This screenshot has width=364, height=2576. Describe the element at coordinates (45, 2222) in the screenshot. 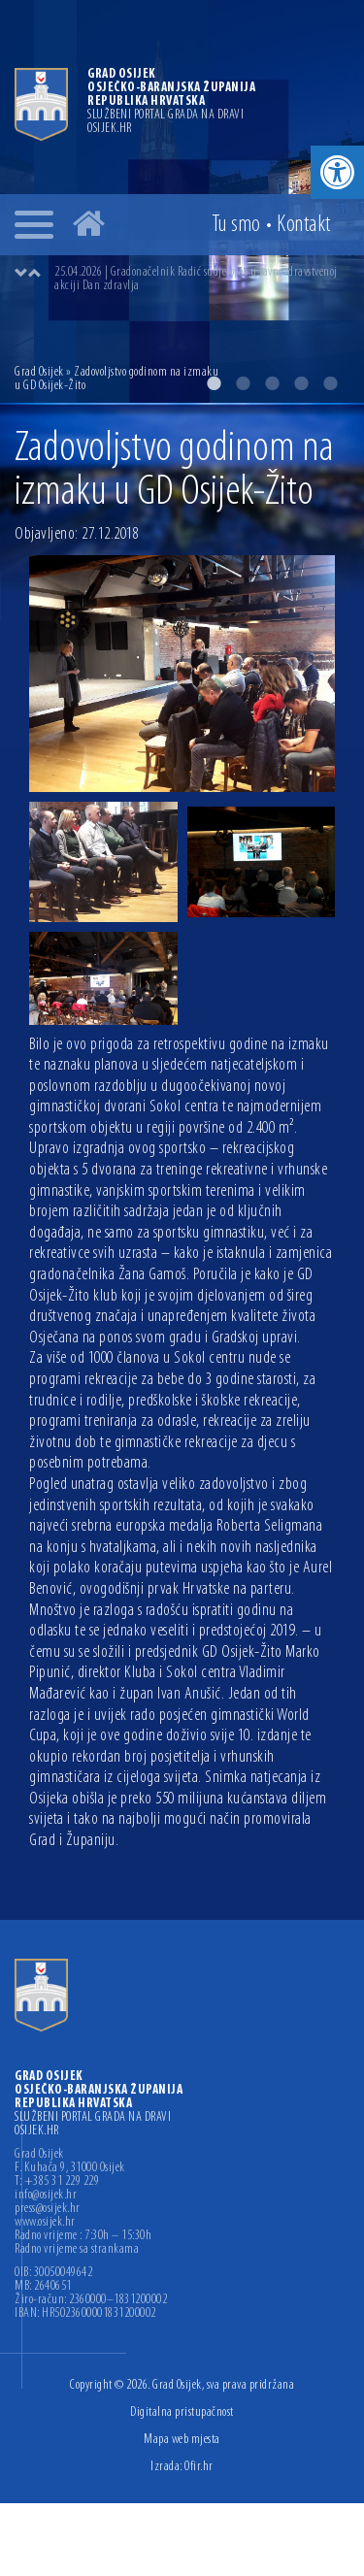

I see `www.osijek.hr` at that location.